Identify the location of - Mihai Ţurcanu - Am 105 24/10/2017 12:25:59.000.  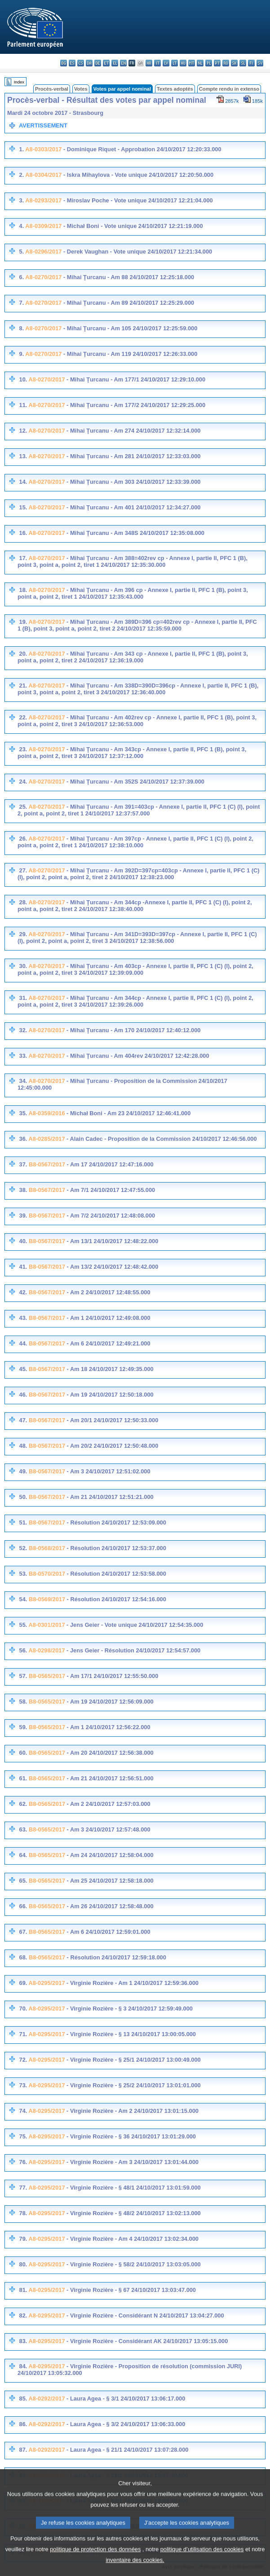
(129, 328).